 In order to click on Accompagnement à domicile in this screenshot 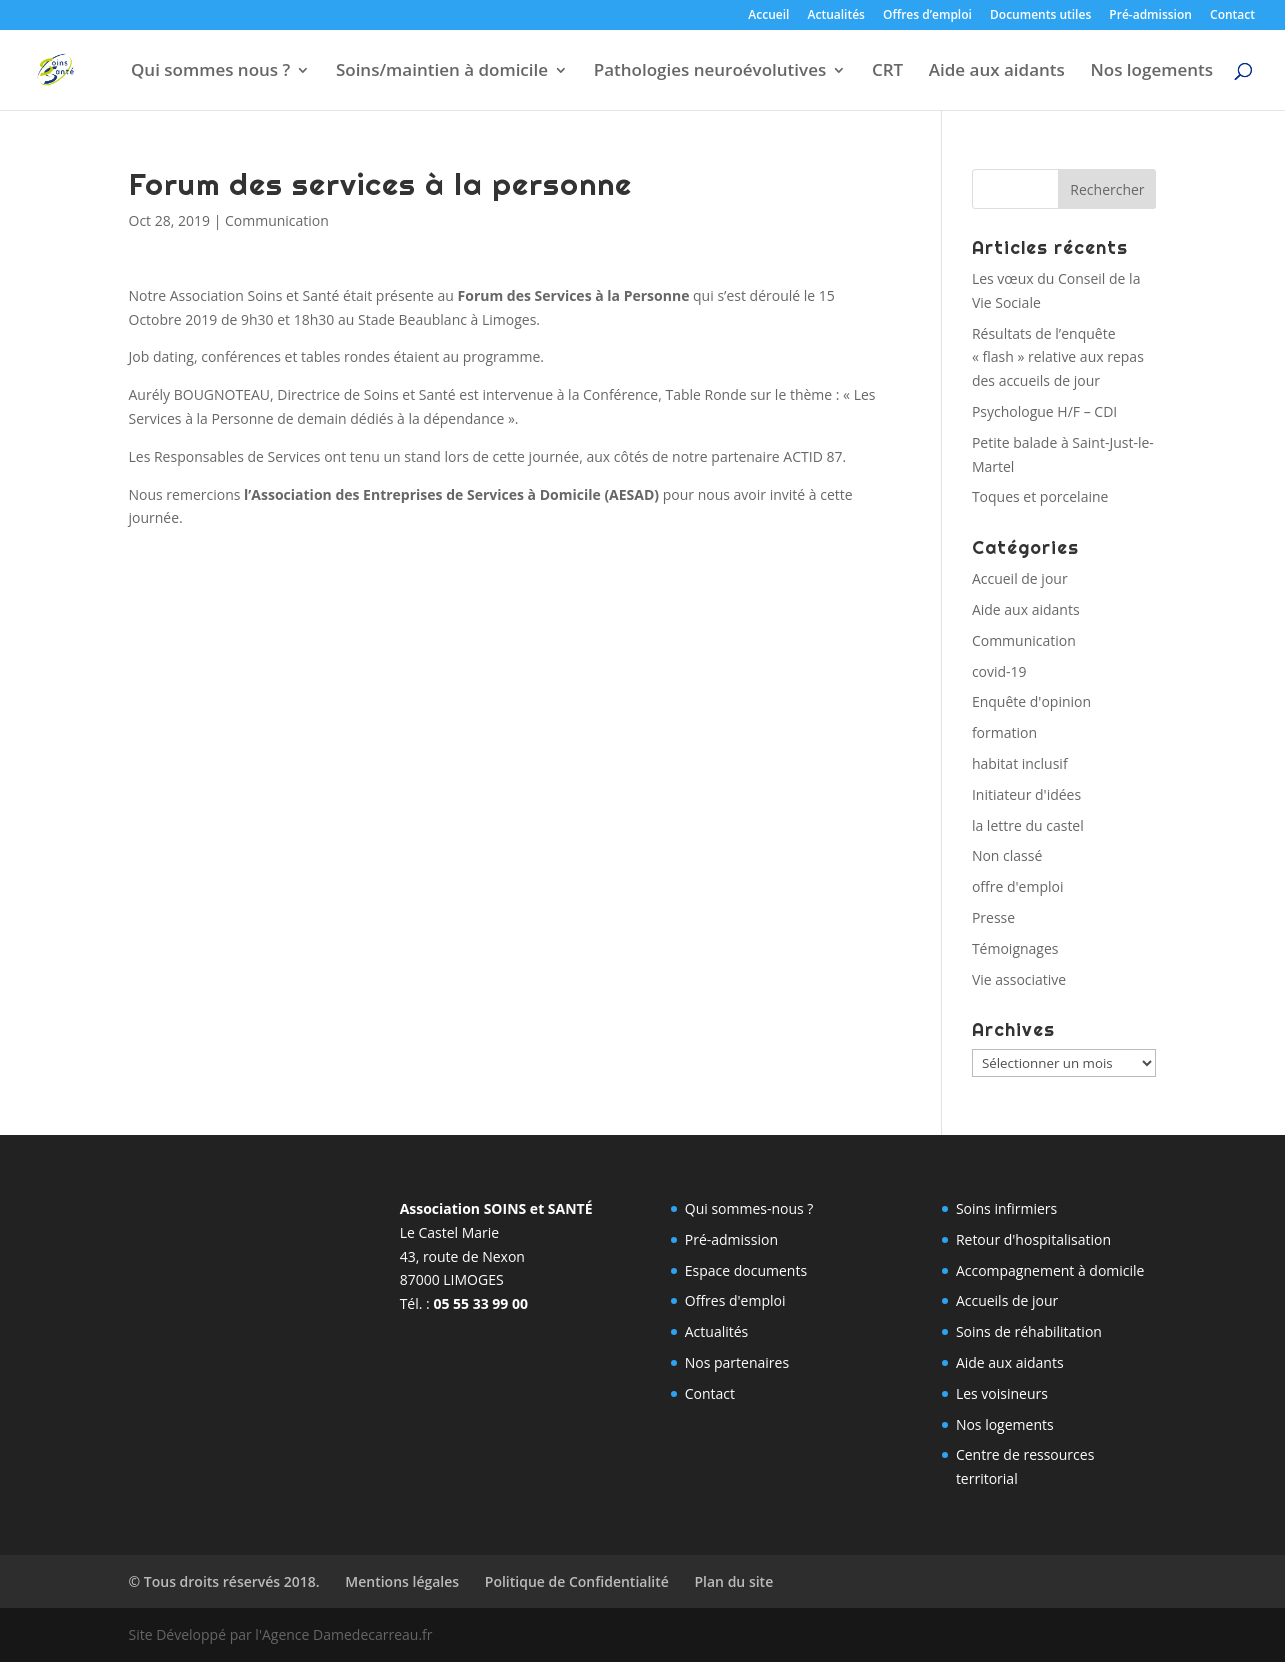, I will do `click(1050, 1270)`.